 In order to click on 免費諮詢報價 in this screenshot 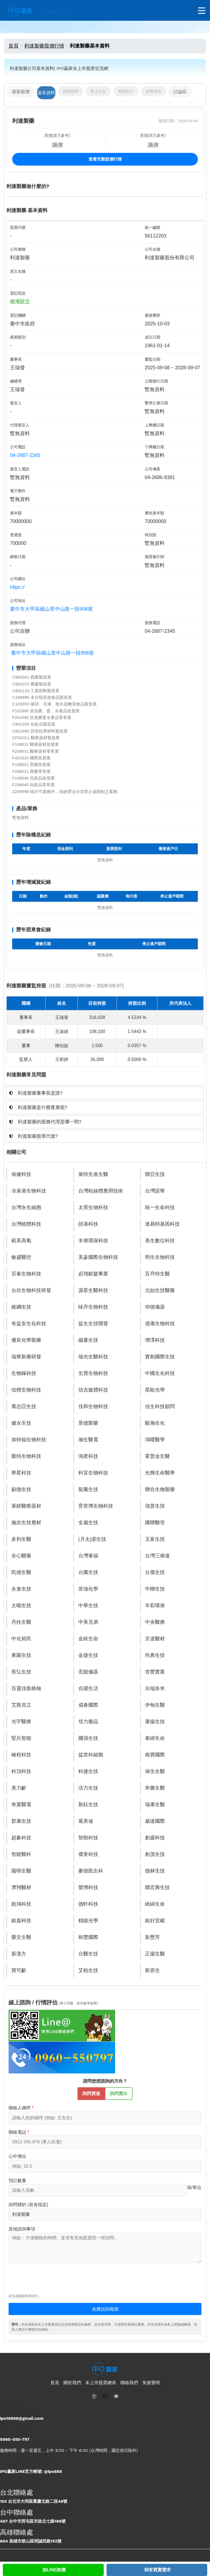, I will do `click(105, 2309)`.